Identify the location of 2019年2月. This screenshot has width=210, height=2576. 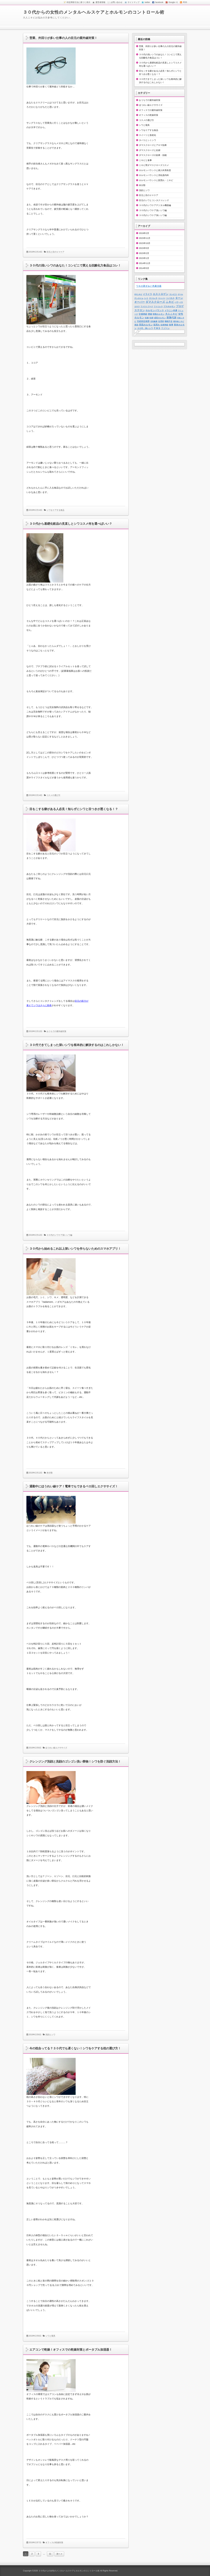
(144, 233).